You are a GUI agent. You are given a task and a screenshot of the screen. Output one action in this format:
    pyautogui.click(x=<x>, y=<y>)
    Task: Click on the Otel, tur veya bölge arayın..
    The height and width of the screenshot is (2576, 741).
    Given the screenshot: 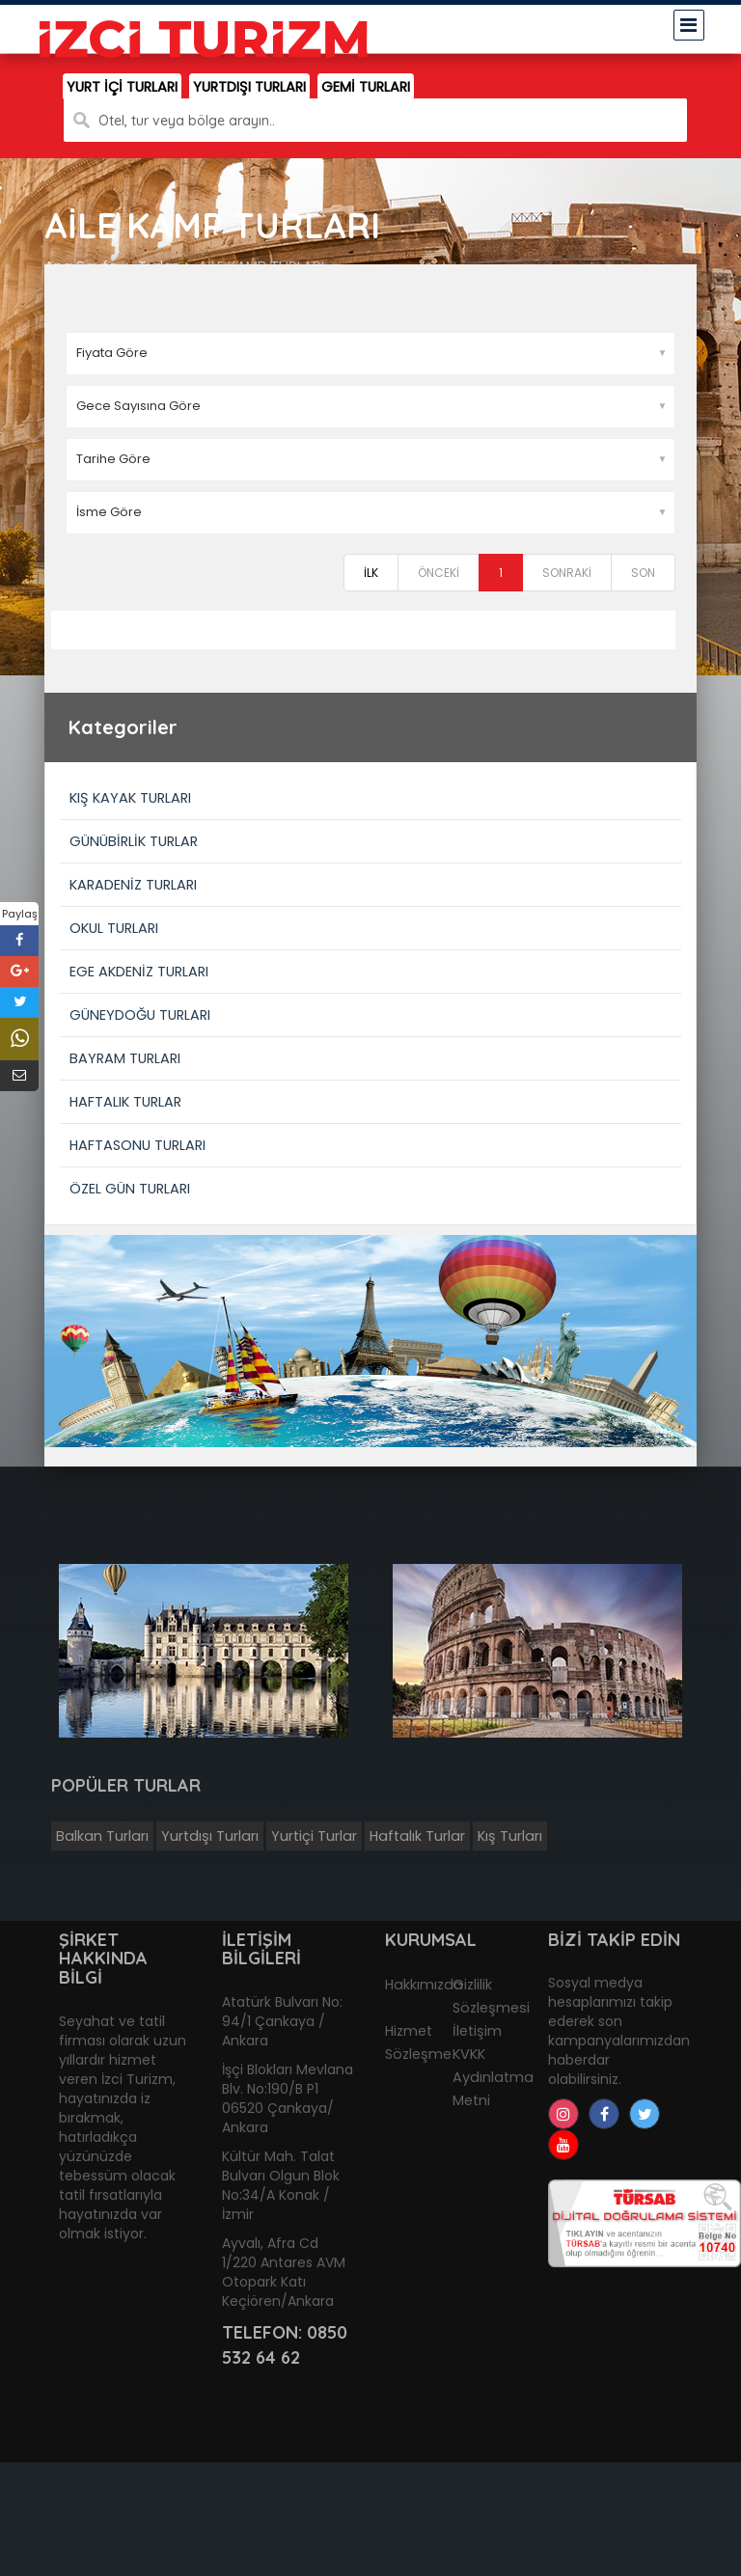 What is the action you would take?
    pyautogui.click(x=186, y=120)
    